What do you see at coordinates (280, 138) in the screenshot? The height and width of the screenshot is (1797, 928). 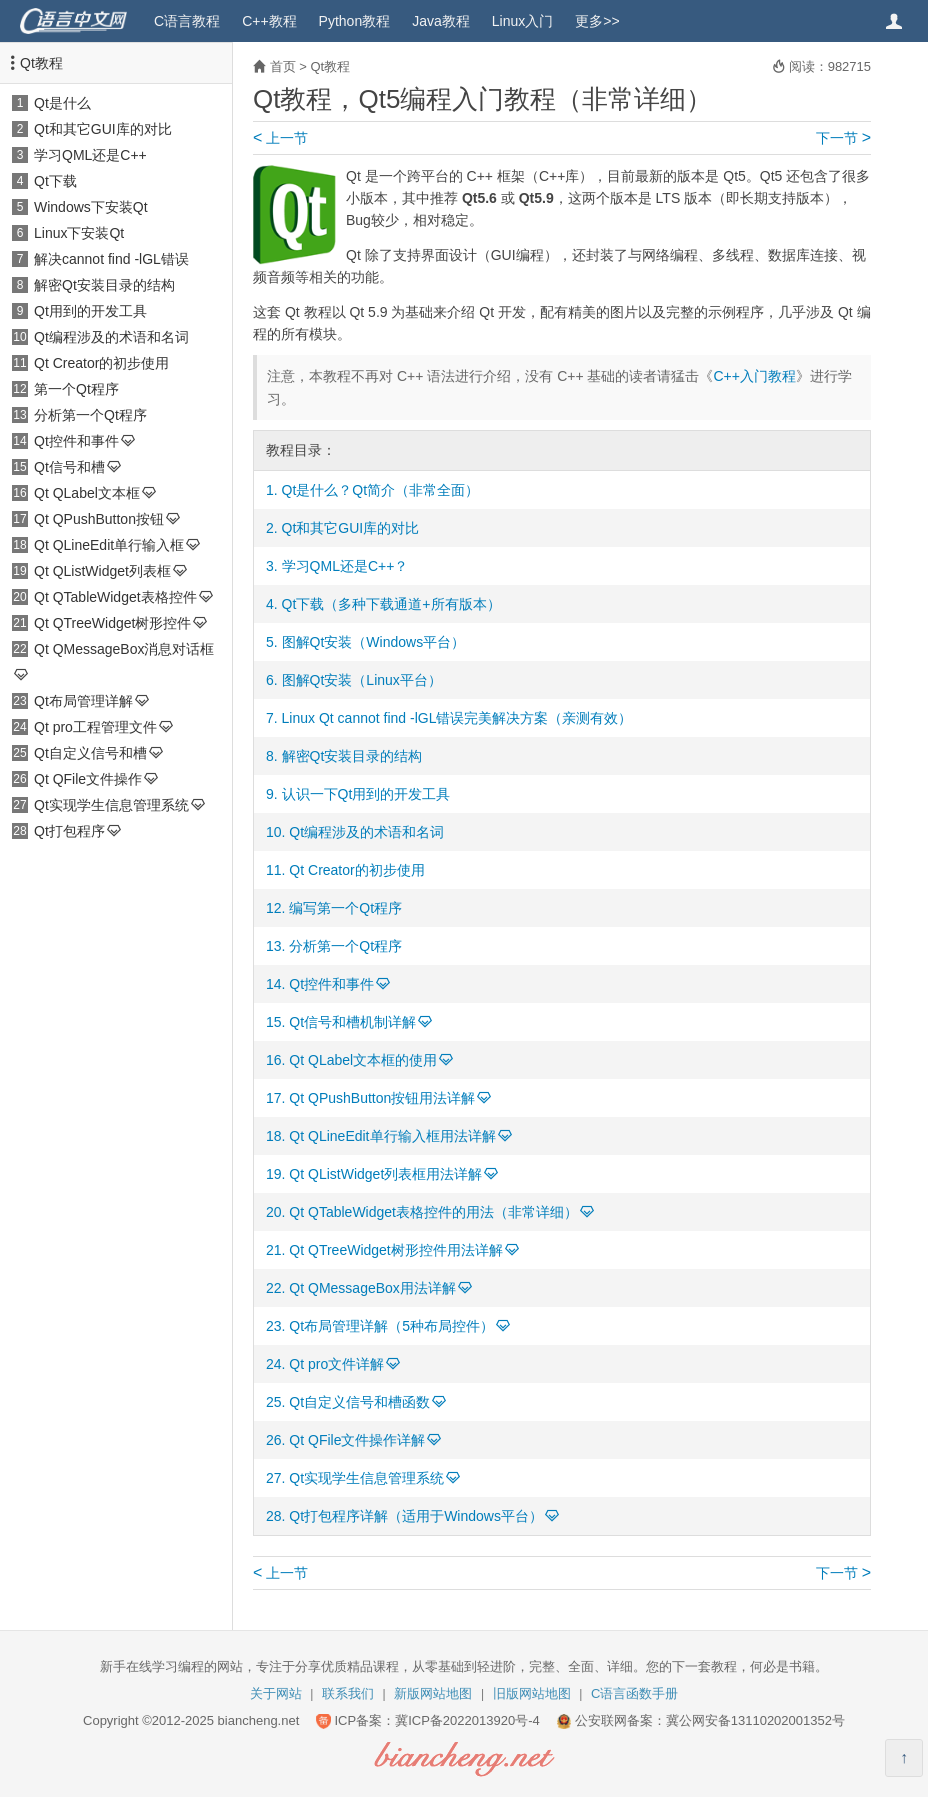 I see `上一节` at bounding box center [280, 138].